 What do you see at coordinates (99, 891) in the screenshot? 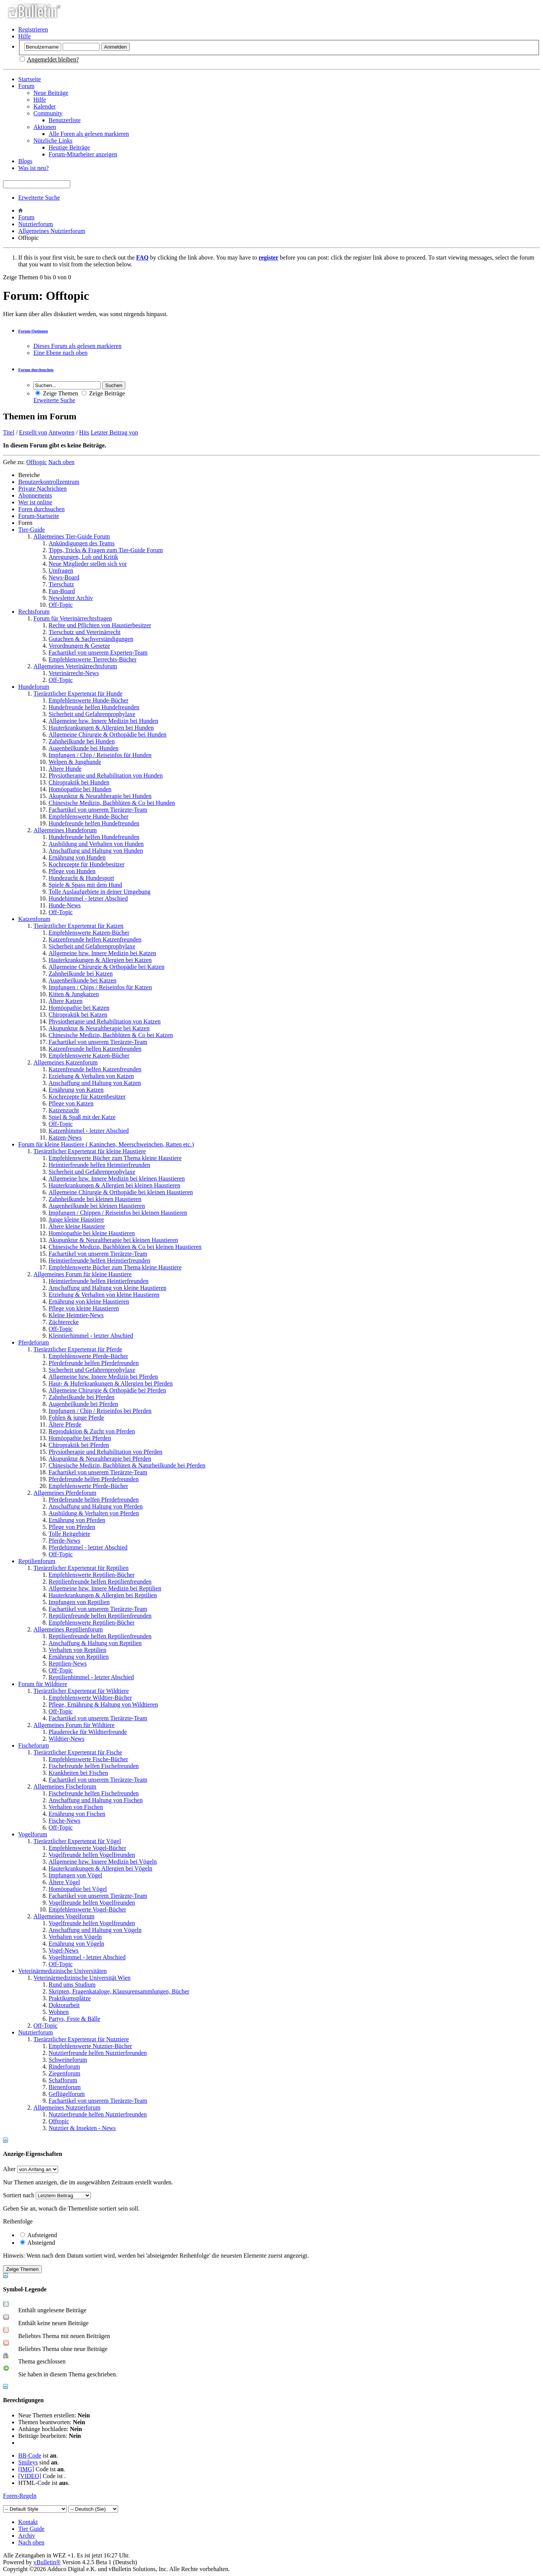
I see `Tolle Auslaufgebiete in deiner Umgebung` at bounding box center [99, 891].